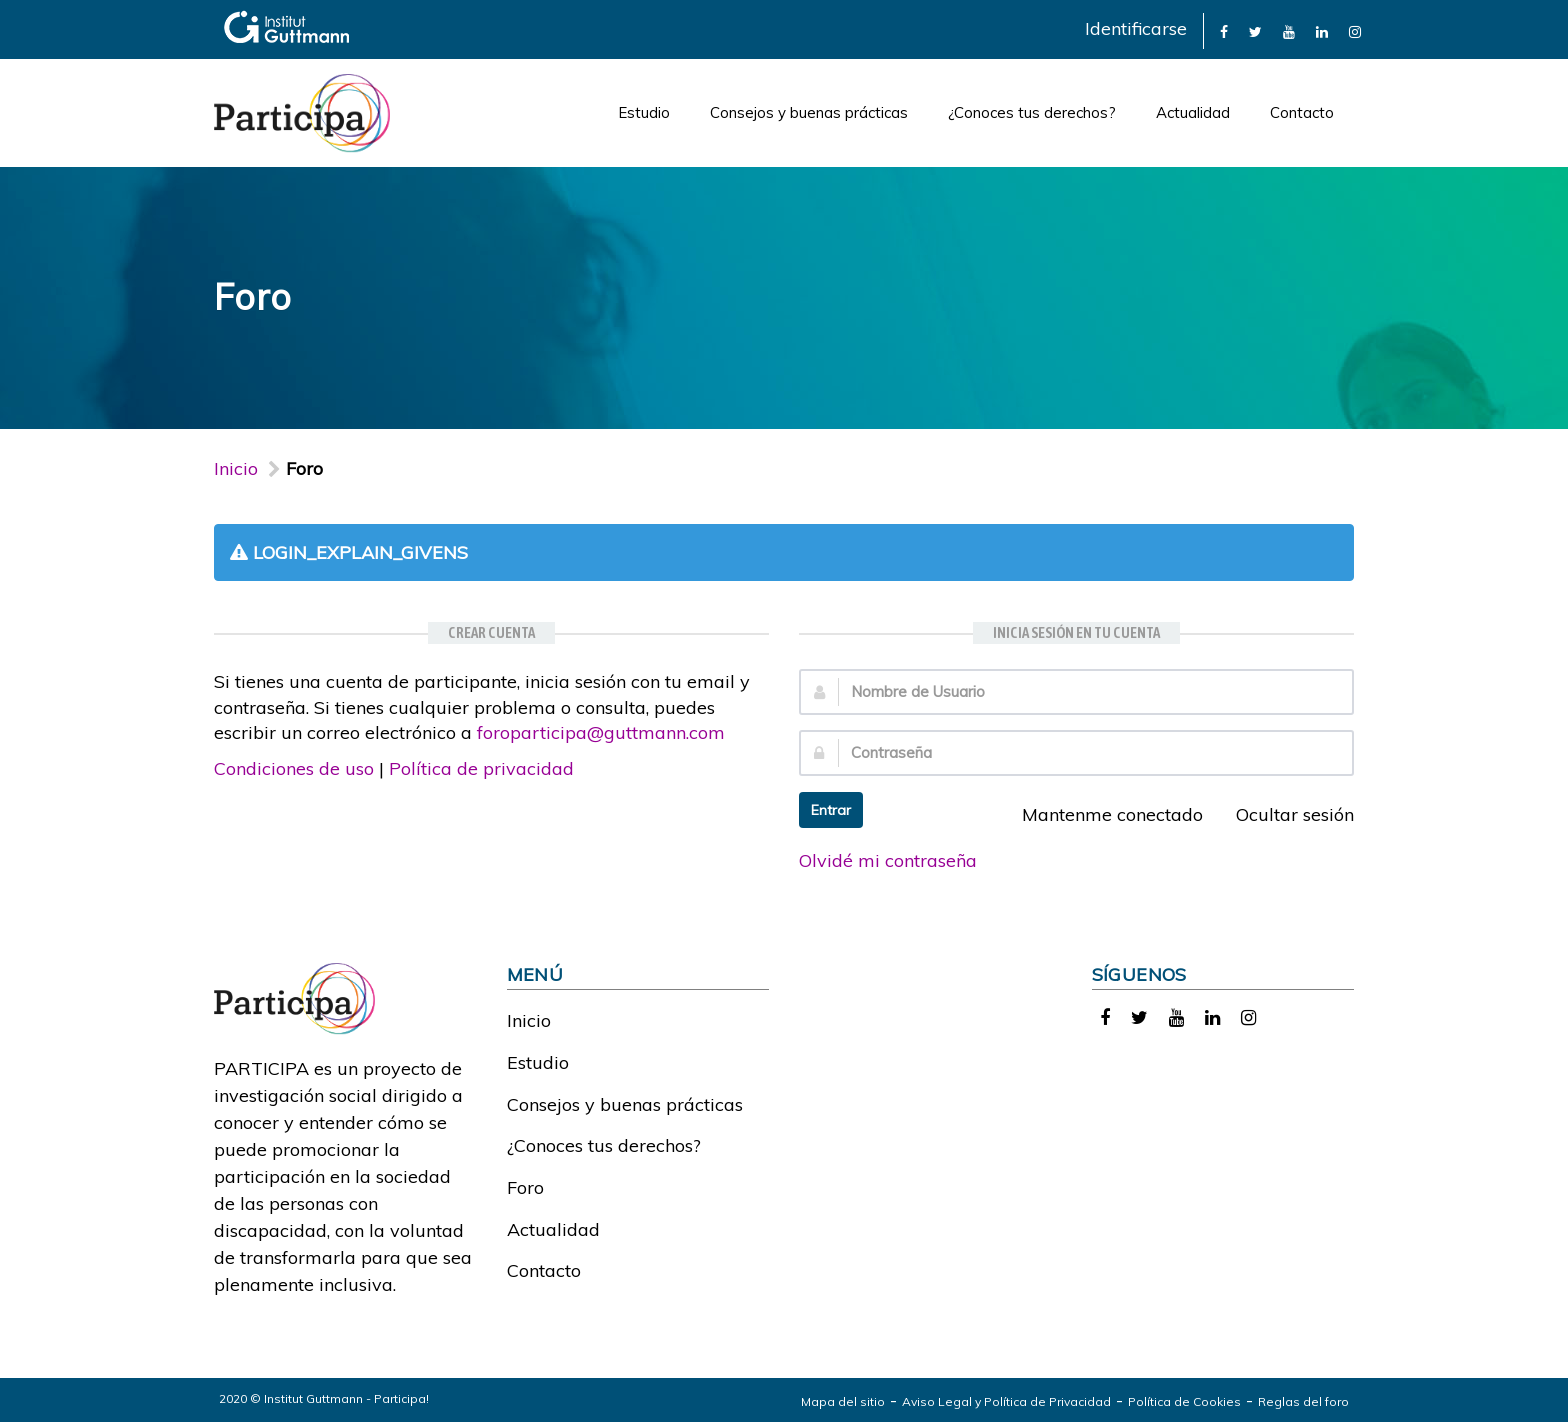 Image resolution: width=1568 pixels, height=1422 pixels. Describe the element at coordinates (481, 768) in the screenshot. I see `Política de privacidad` at that location.